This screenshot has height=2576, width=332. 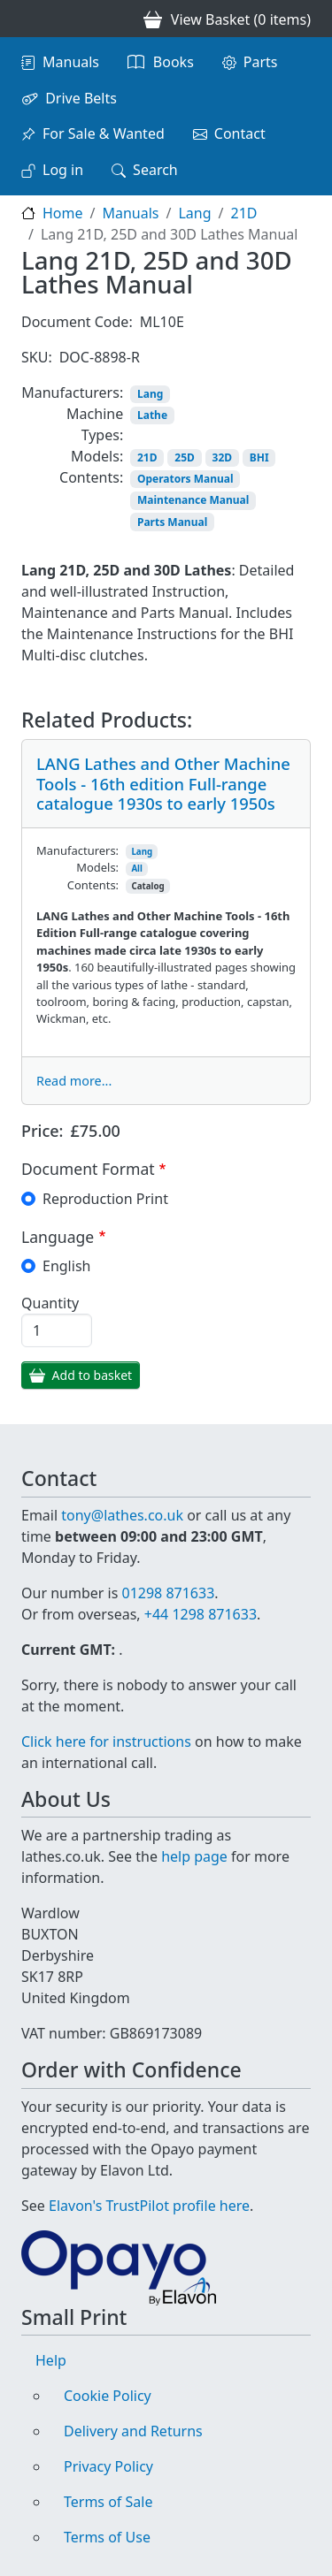 What do you see at coordinates (74, 1080) in the screenshot?
I see `Read more...` at bounding box center [74, 1080].